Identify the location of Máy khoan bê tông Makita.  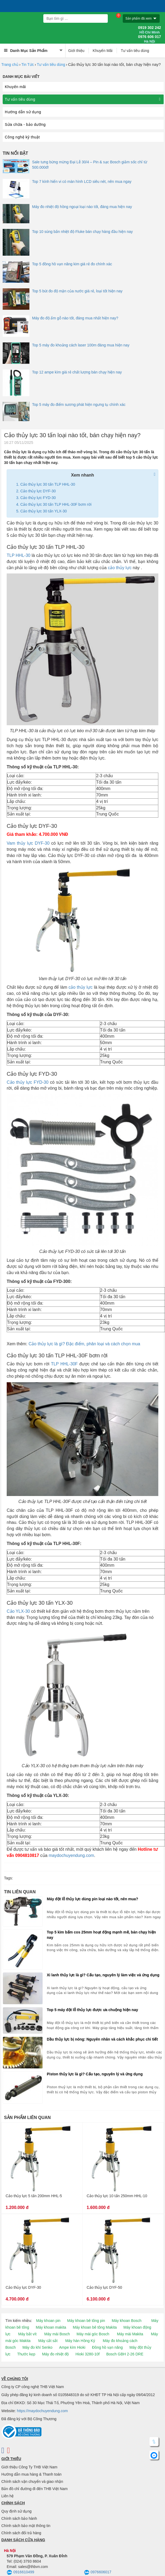
(95, 2327).